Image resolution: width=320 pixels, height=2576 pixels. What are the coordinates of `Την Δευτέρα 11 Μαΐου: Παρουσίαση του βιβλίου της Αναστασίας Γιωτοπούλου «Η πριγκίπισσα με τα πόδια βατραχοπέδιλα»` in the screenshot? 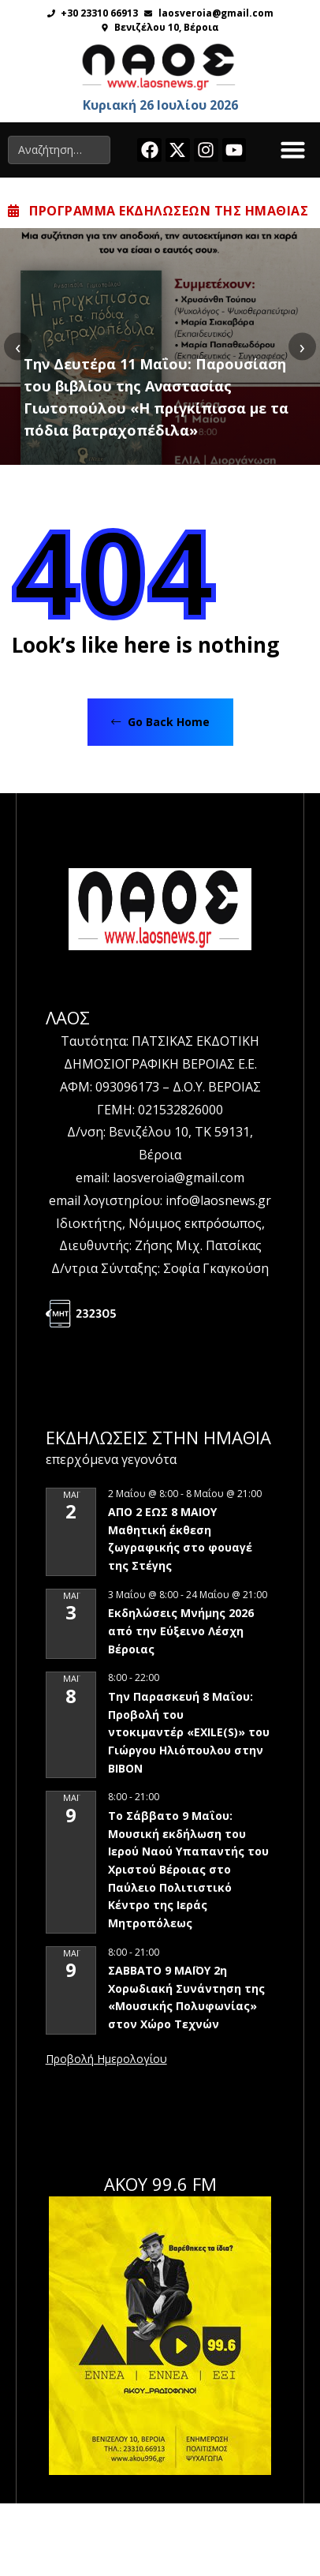 It's located at (156, 397).